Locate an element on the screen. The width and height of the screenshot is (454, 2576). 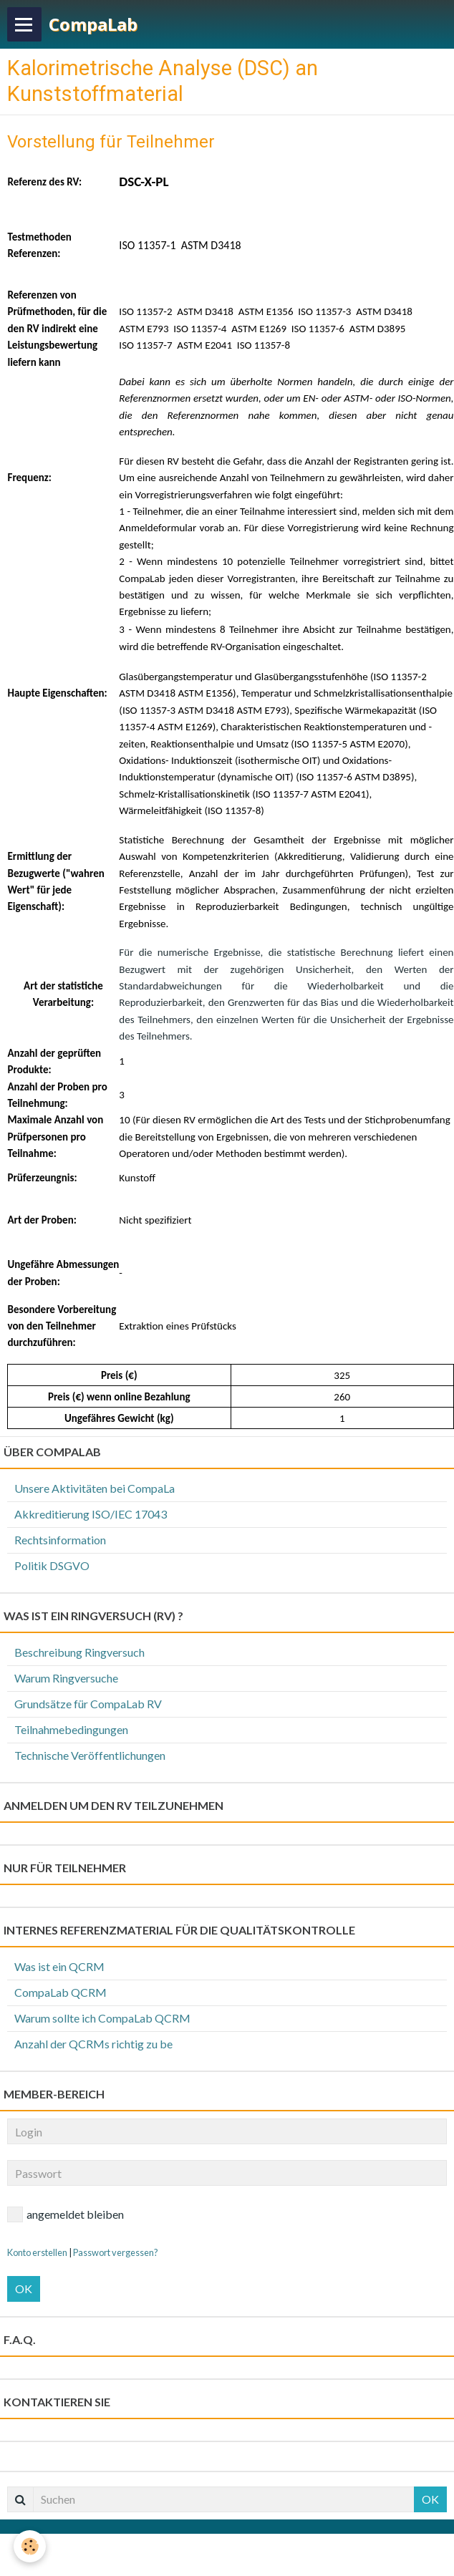
Was ist ein QCRM is located at coordinates (59, 1966).